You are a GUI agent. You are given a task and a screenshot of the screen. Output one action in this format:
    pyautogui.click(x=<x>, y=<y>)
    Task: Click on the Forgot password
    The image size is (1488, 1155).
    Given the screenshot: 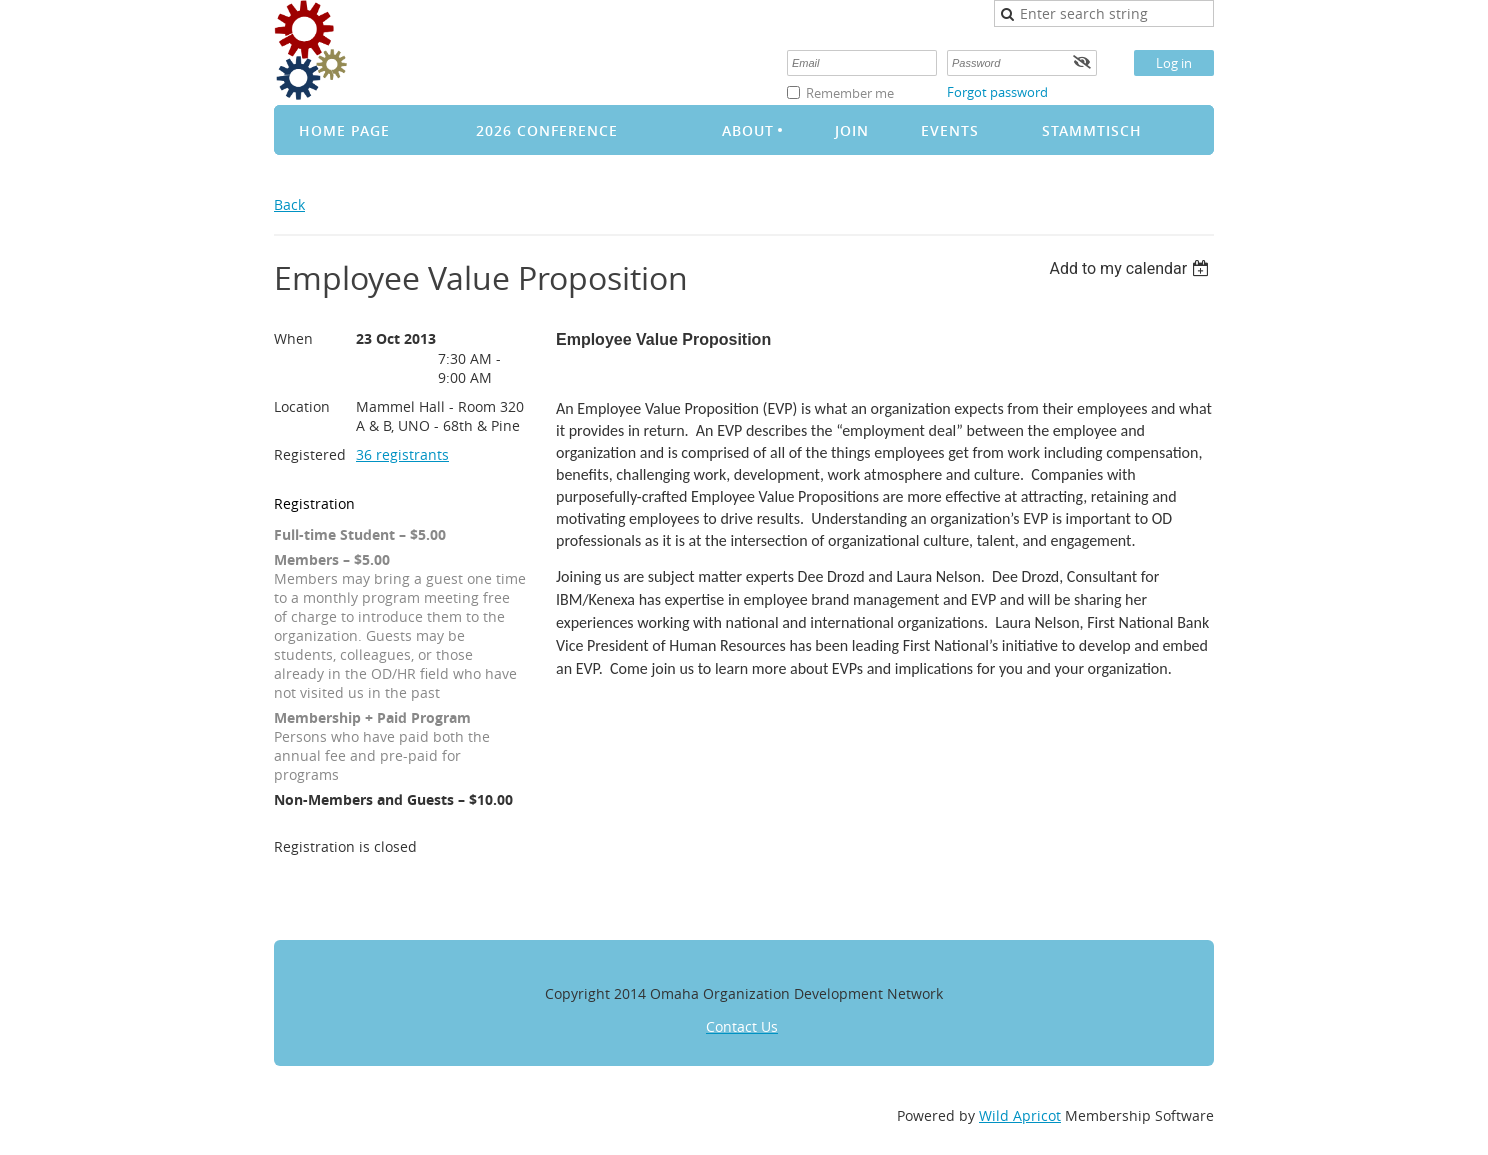 What is the action you would take?
    pyautogui.click(x=997, y=92)
    